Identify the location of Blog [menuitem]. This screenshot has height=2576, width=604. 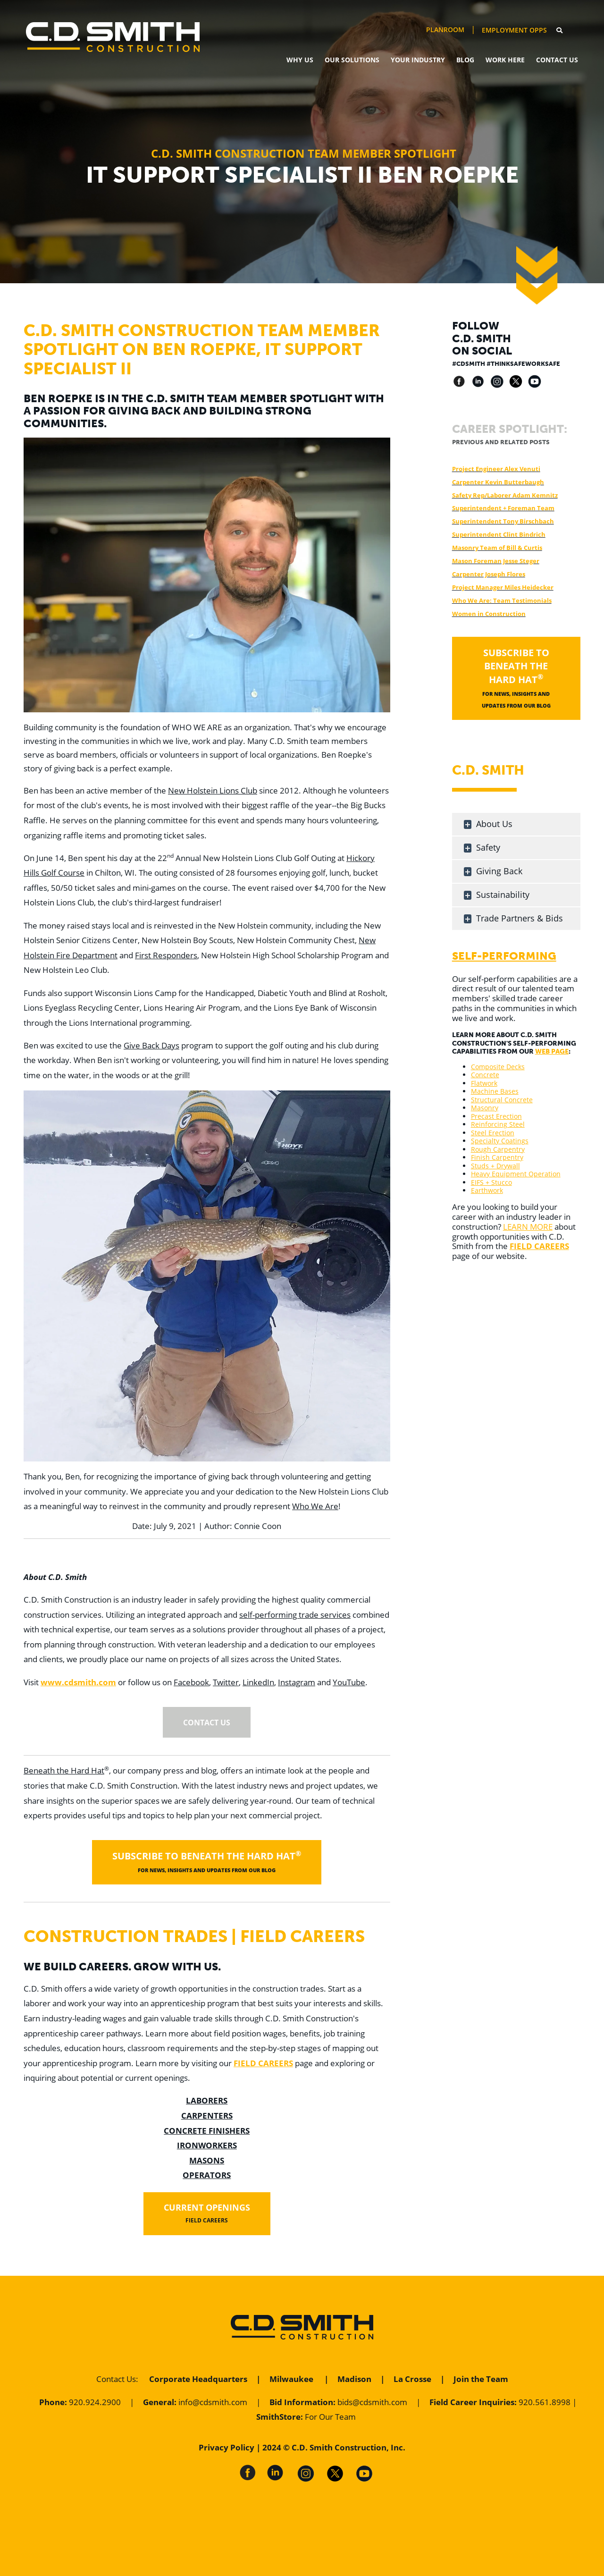
(465, 60).